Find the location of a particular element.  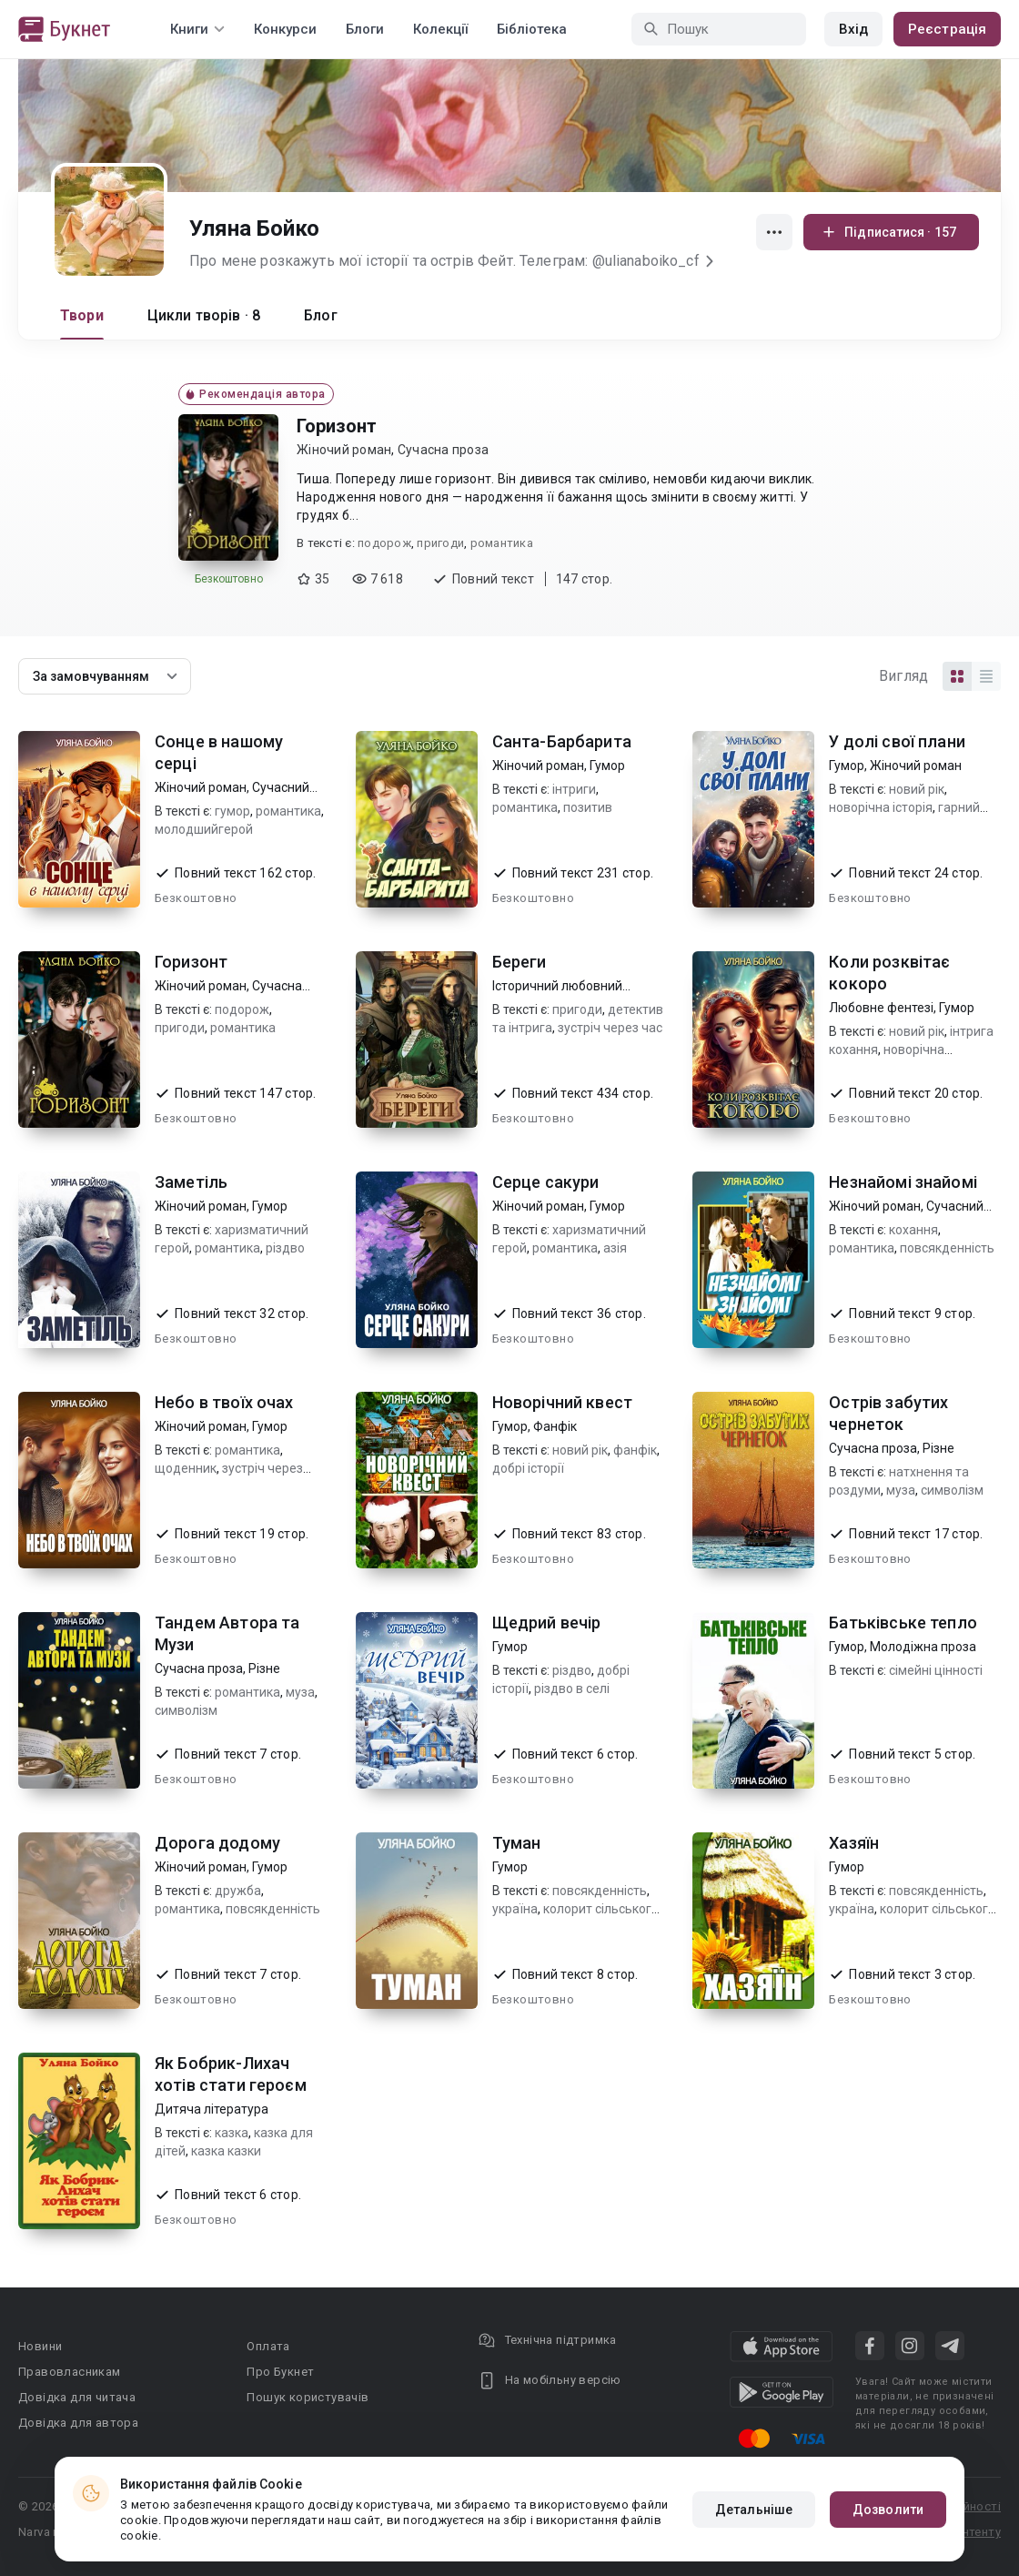

Правовласникам is located at coordinates (69, 2371).